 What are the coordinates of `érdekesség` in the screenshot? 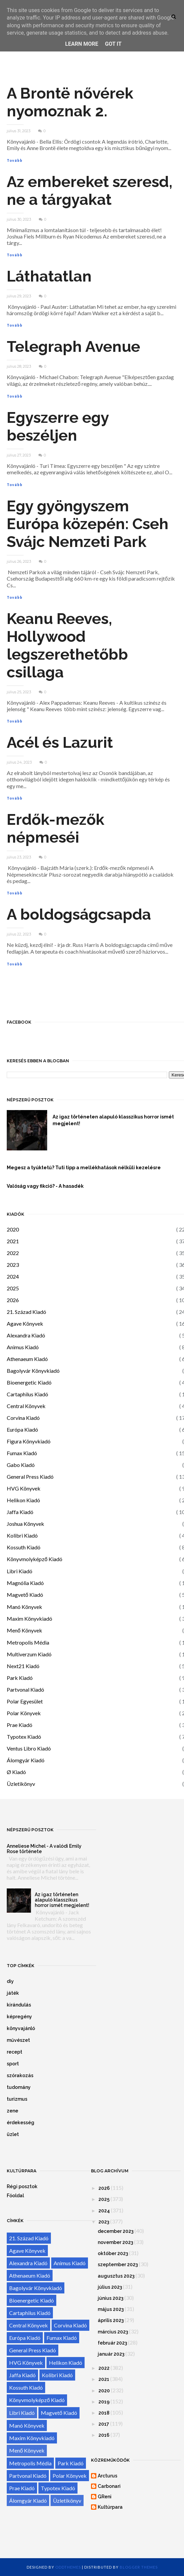 It's located at (20, 2122).